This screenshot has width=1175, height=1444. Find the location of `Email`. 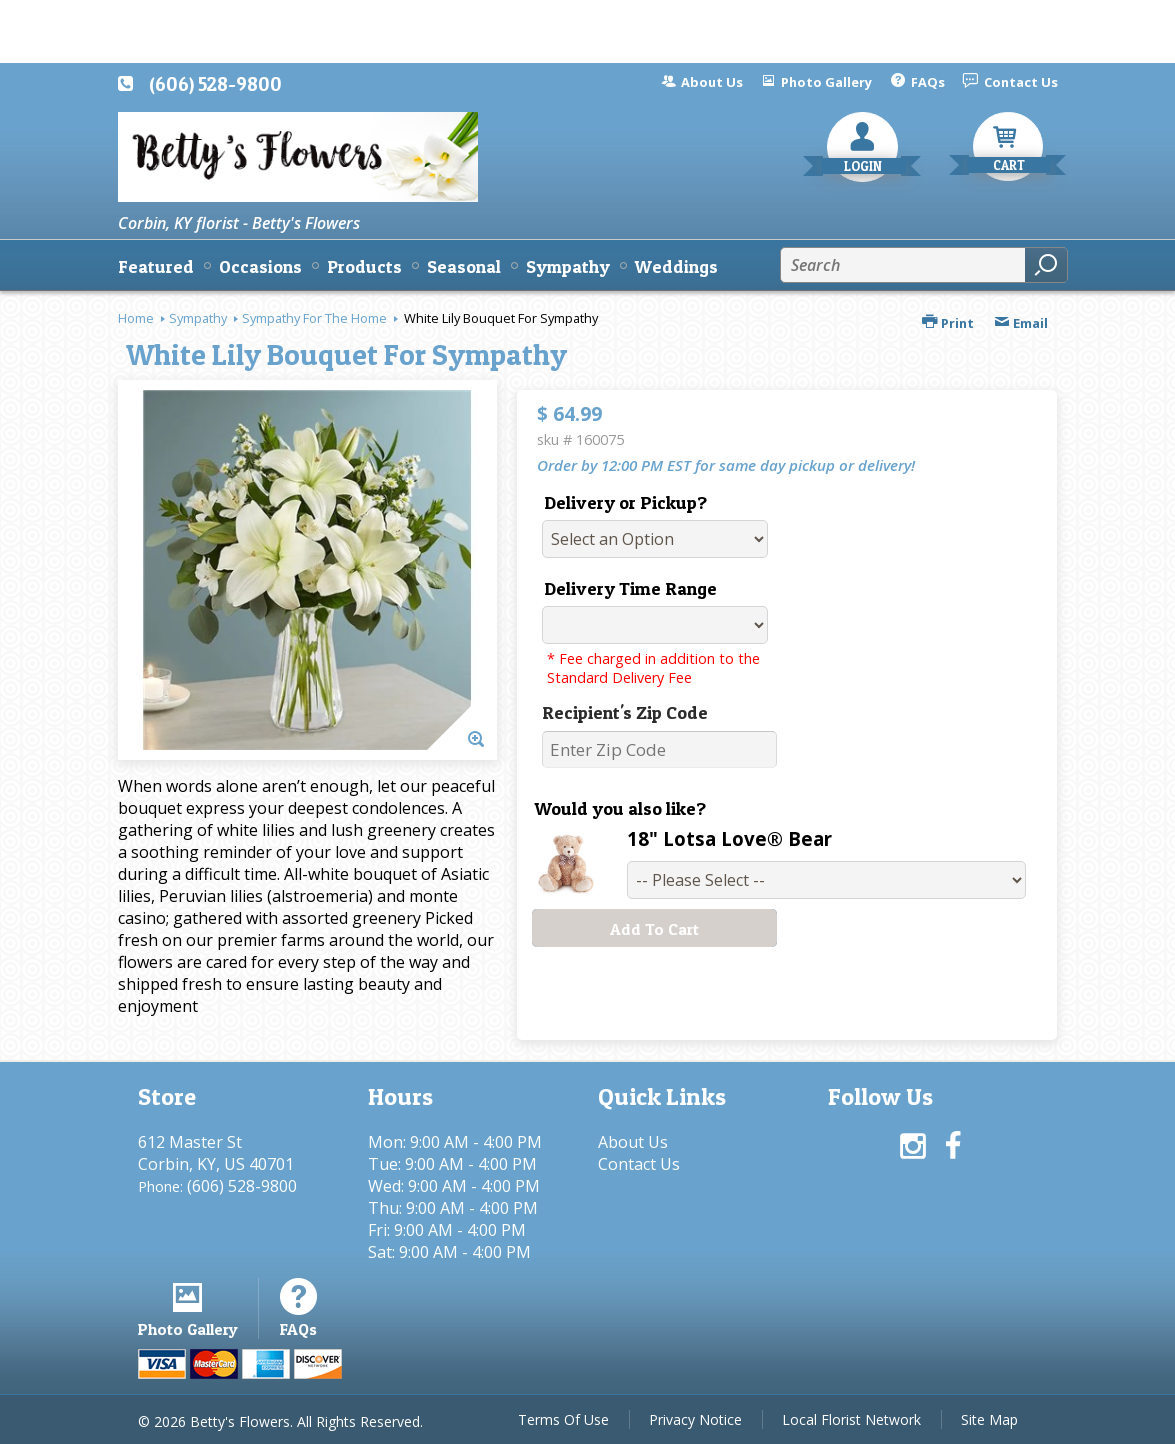

Email is located at coordinates (1021, 323).